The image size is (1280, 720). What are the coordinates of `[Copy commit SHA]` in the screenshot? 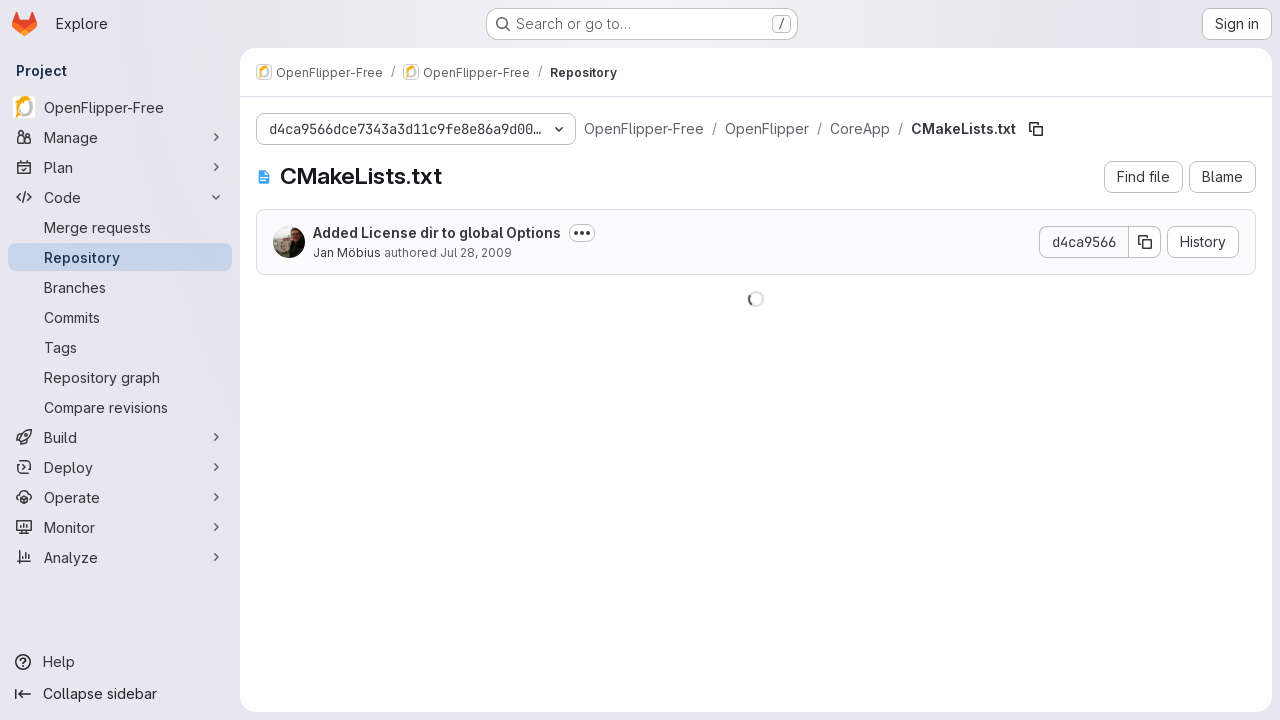 It's located at (1145, 242).